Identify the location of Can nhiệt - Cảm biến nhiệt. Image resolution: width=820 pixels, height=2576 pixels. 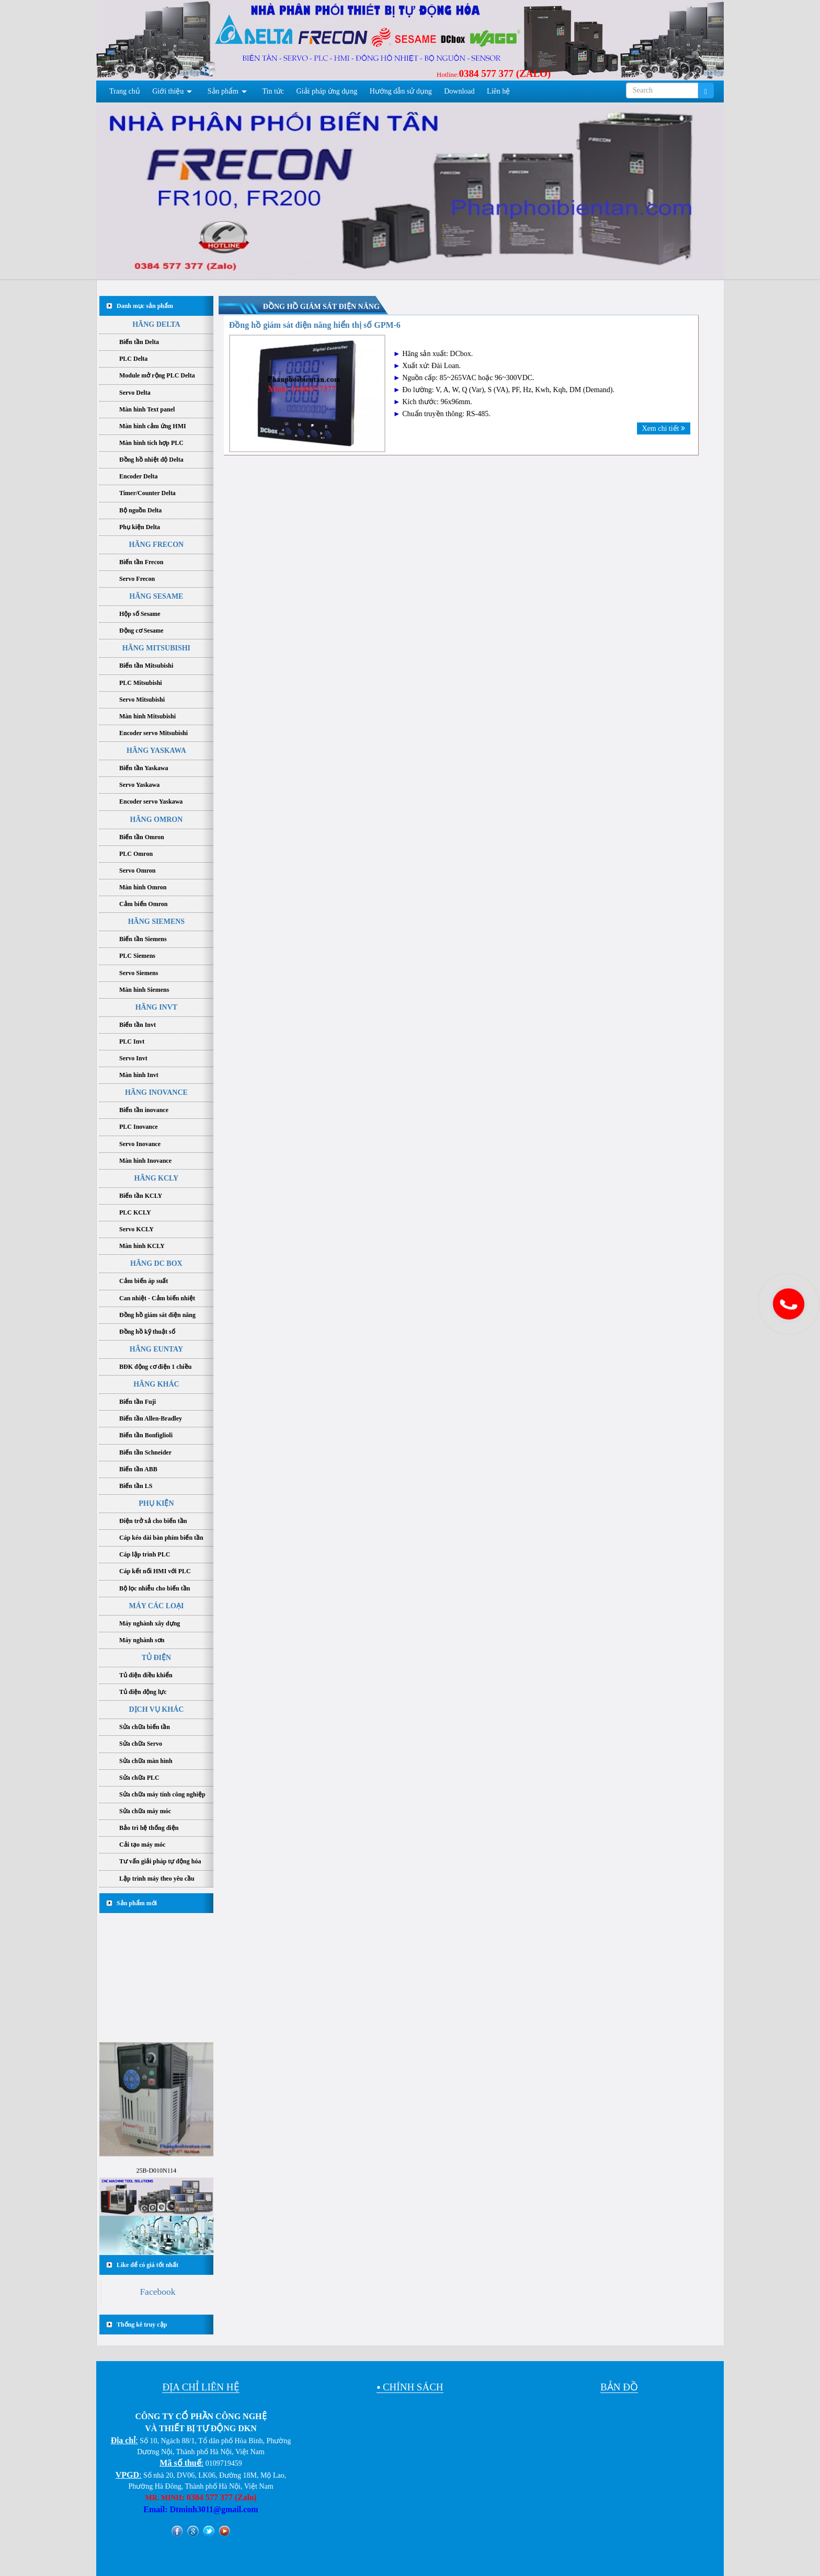
(157, 1298).